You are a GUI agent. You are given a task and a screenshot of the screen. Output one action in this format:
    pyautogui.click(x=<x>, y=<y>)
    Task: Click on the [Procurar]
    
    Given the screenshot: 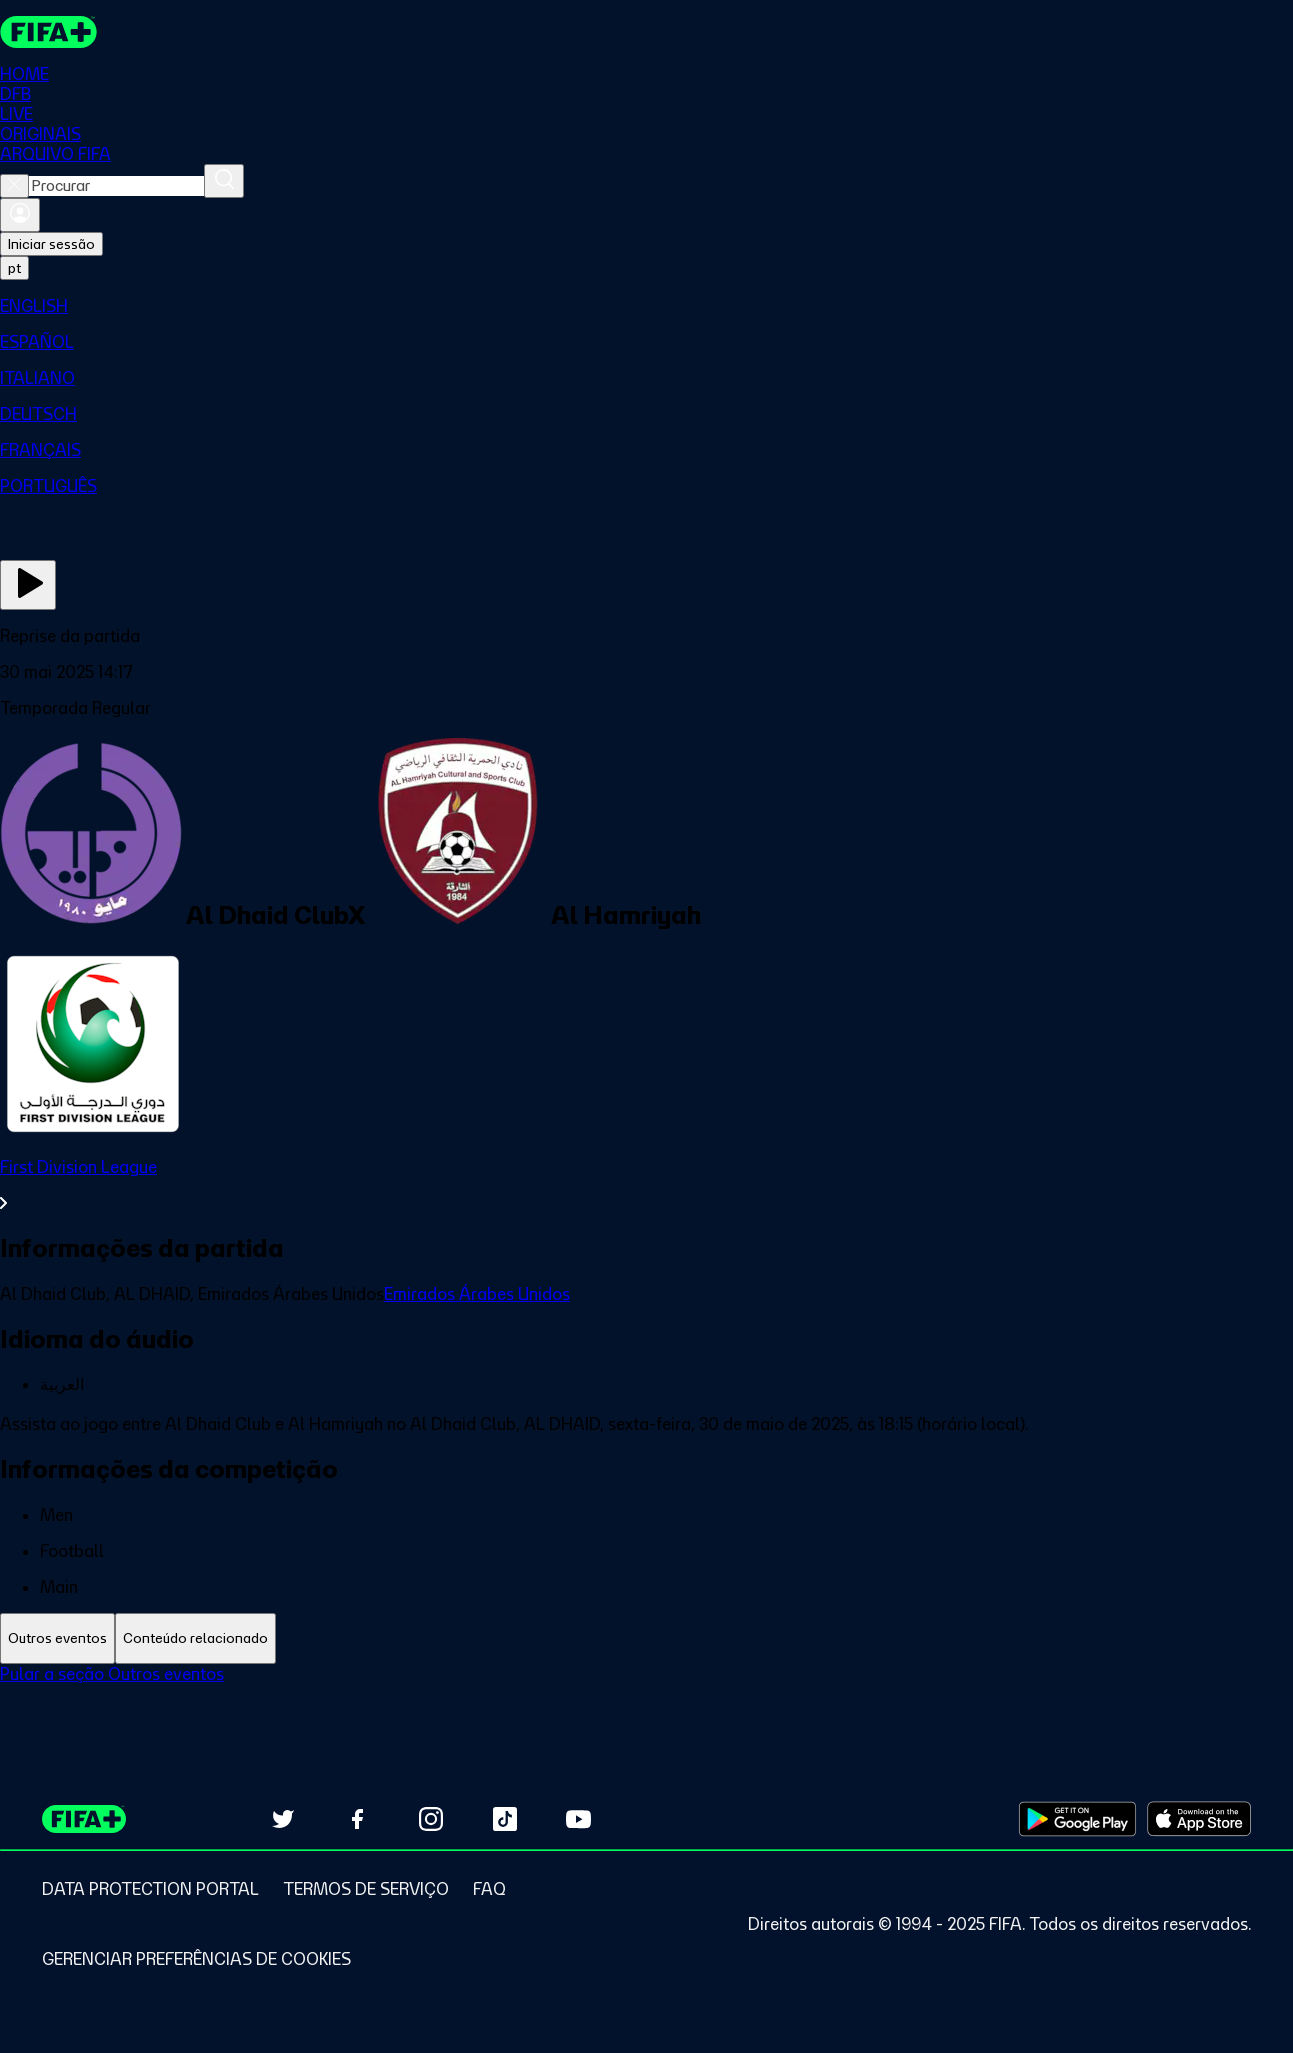 What is the action you would take?
    pyautogui.click(x=224, y=181)
    